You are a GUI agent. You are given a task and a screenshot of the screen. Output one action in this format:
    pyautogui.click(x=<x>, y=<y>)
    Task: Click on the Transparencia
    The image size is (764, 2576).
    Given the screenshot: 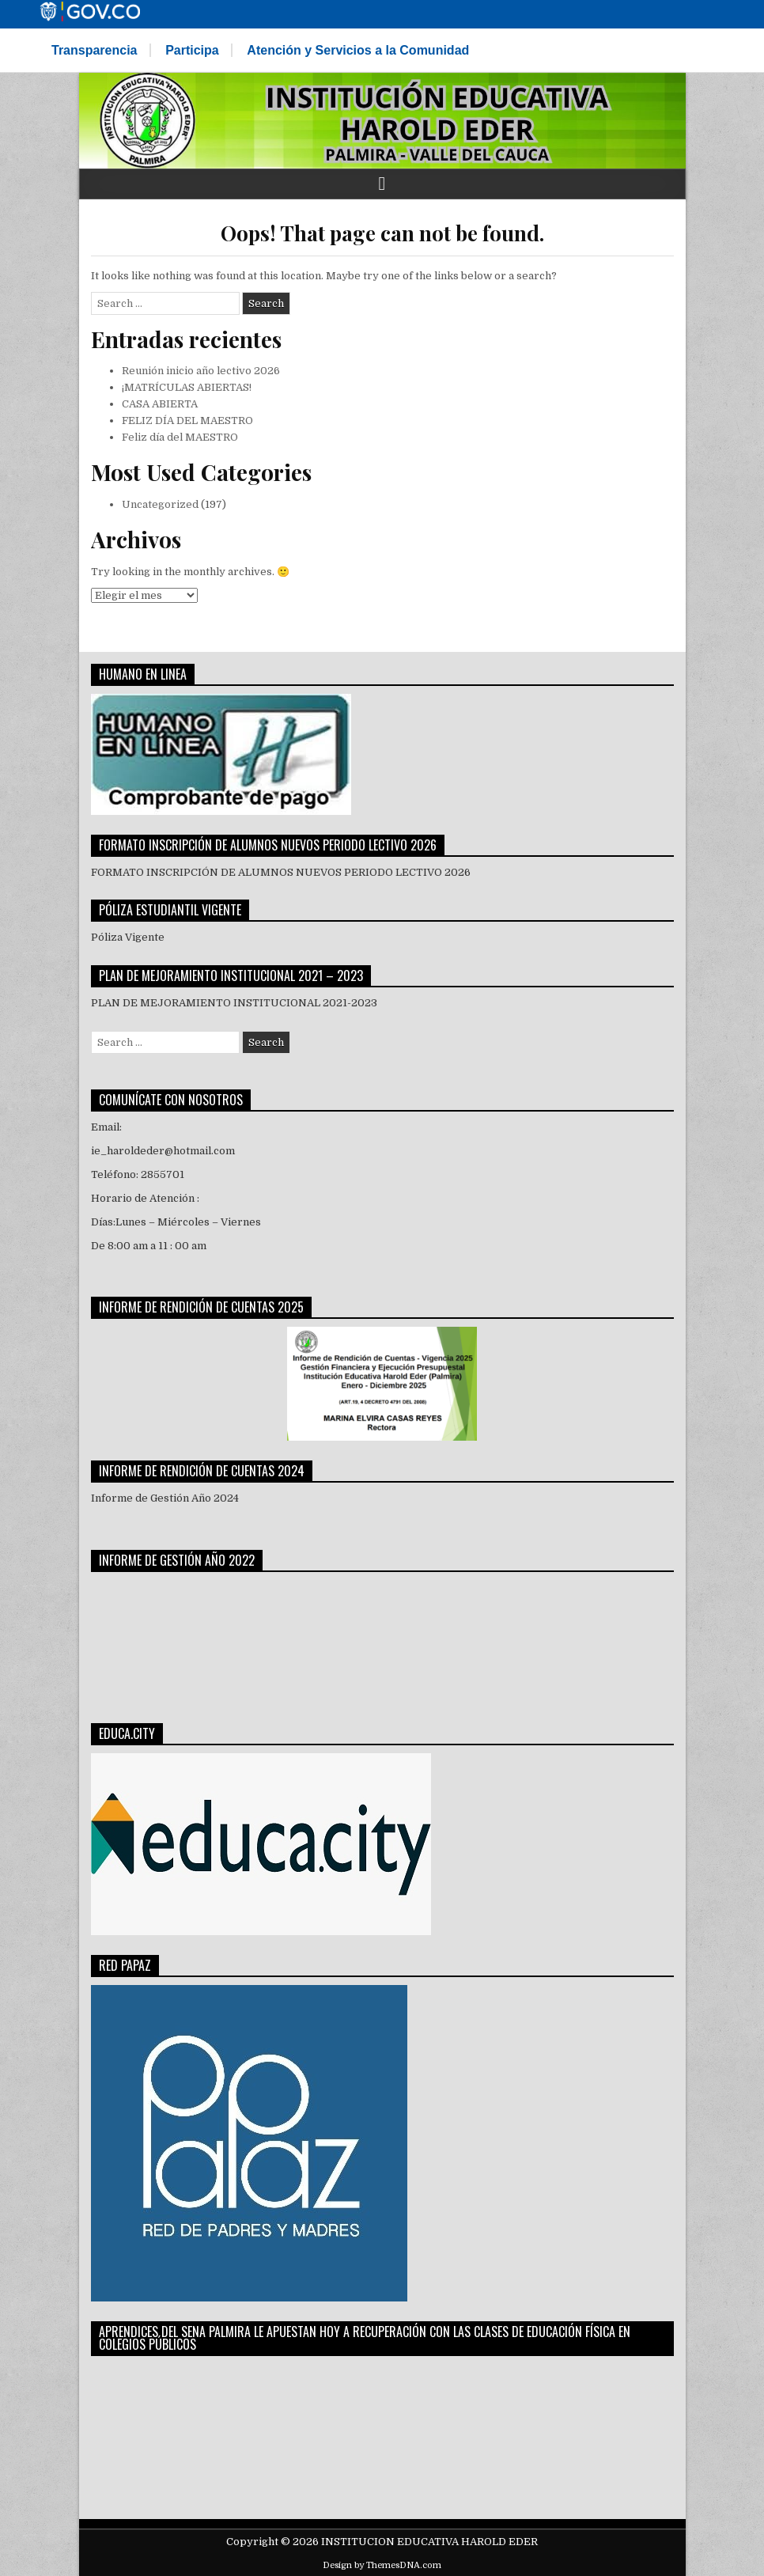 What is the action you would take?
    pyautogui.click(x=94, y=50)
    